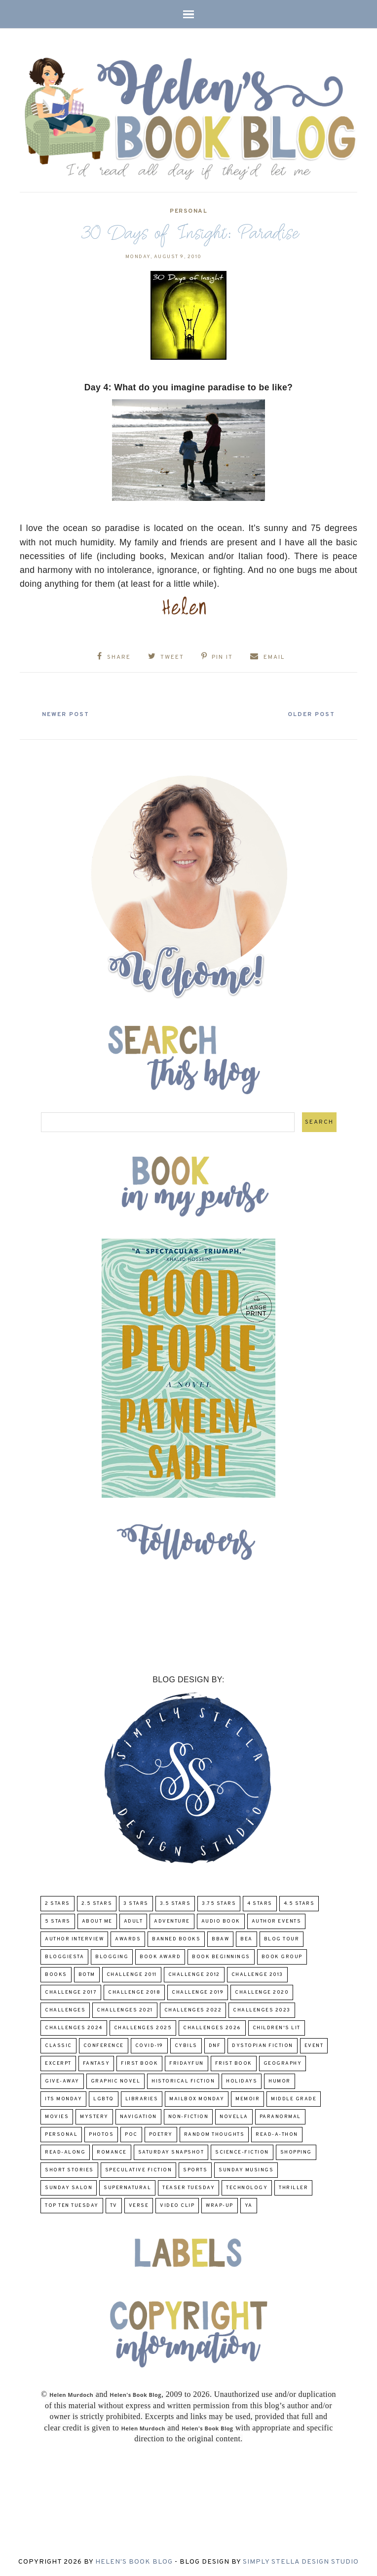  Describe the element at coordinates (246, 2169) in the screenshot. I see `Sunday Musings` at that location.